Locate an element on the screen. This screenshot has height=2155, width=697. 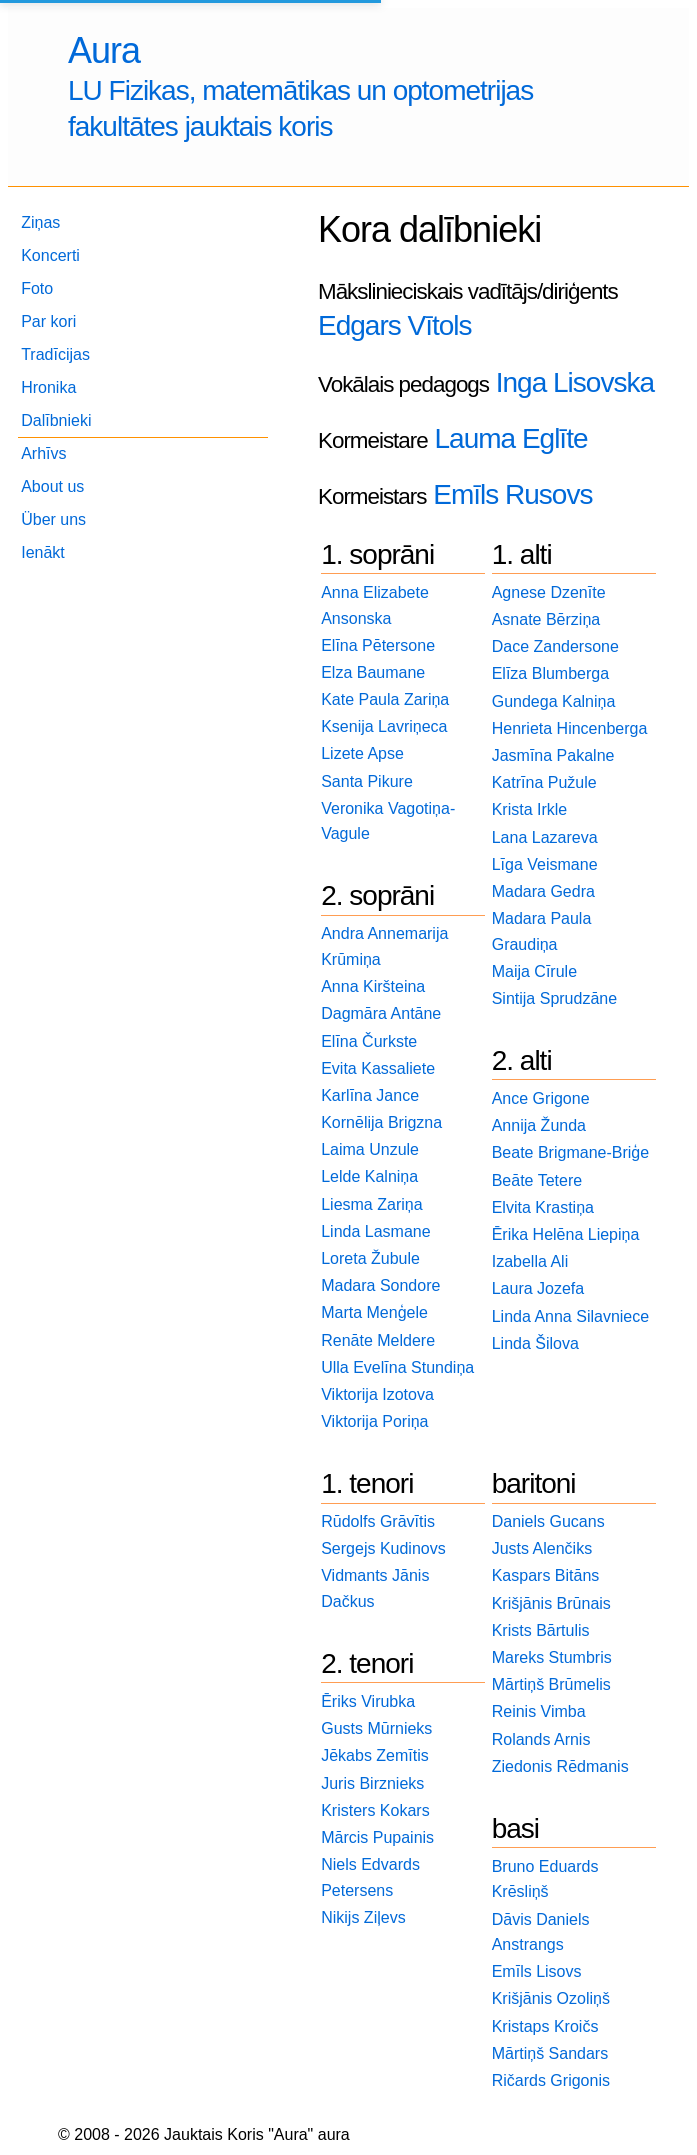
Viktorija Izotova is located at coordinates (377, 1394).